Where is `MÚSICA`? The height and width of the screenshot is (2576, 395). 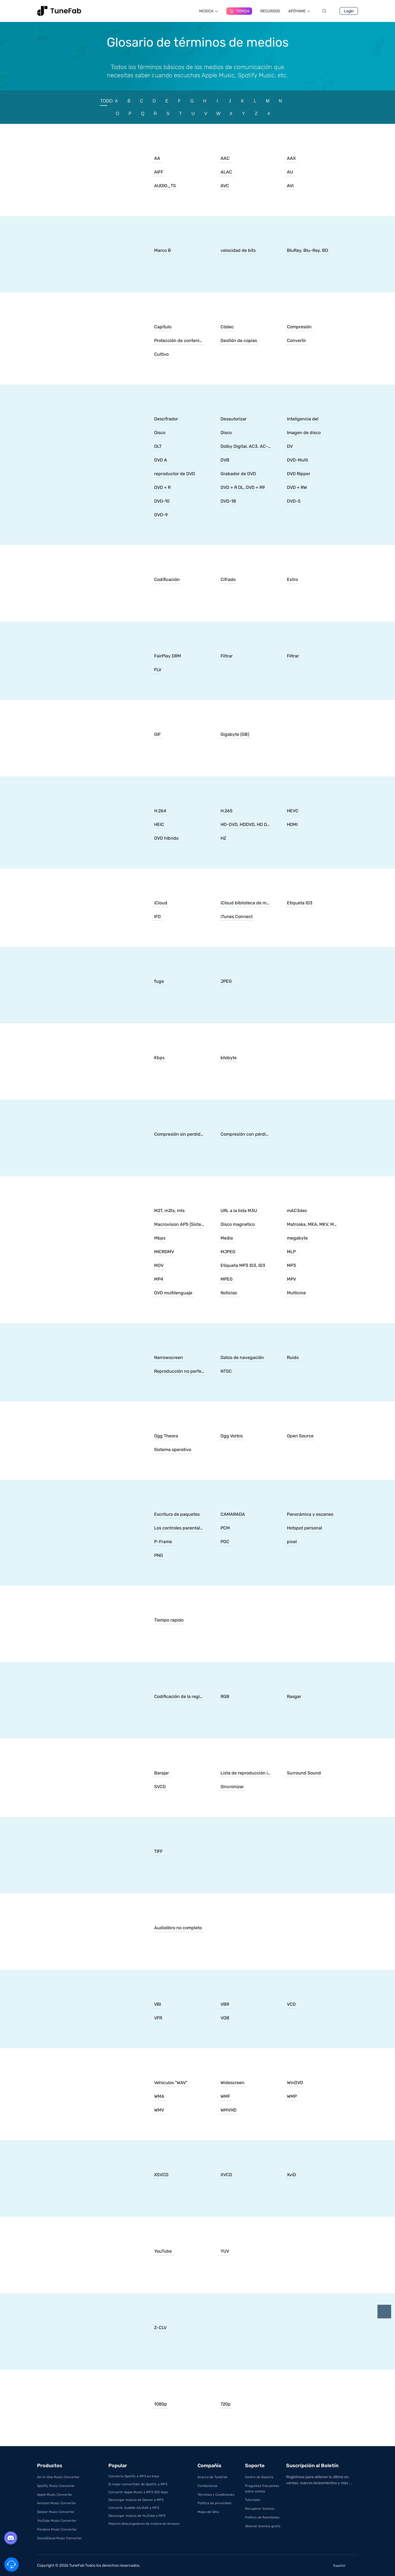
MÚSICA is located at coordinates (208, 11).